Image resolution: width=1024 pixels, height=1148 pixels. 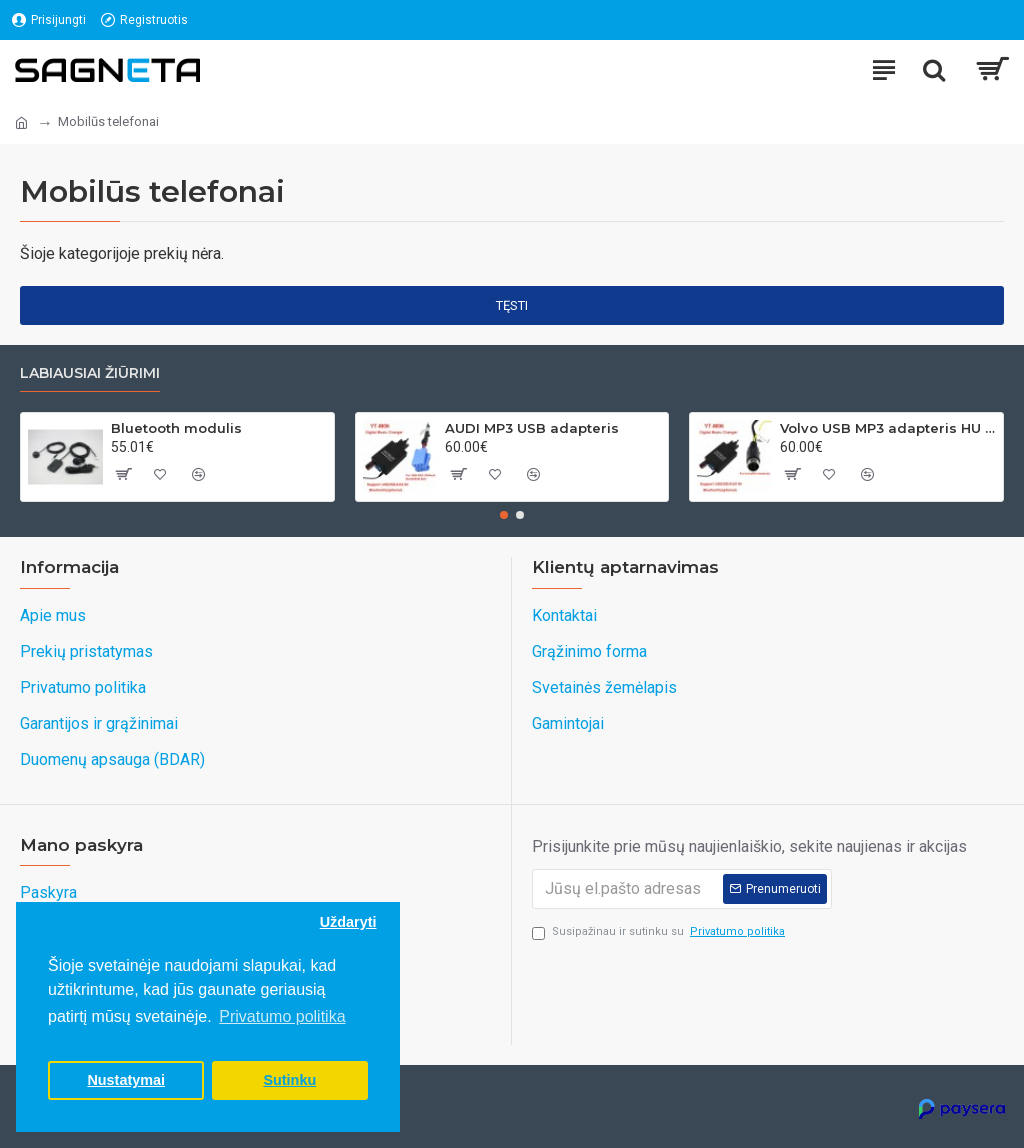 I want to click on Labiausiai žiūrimi, so click(x=90, y=373).